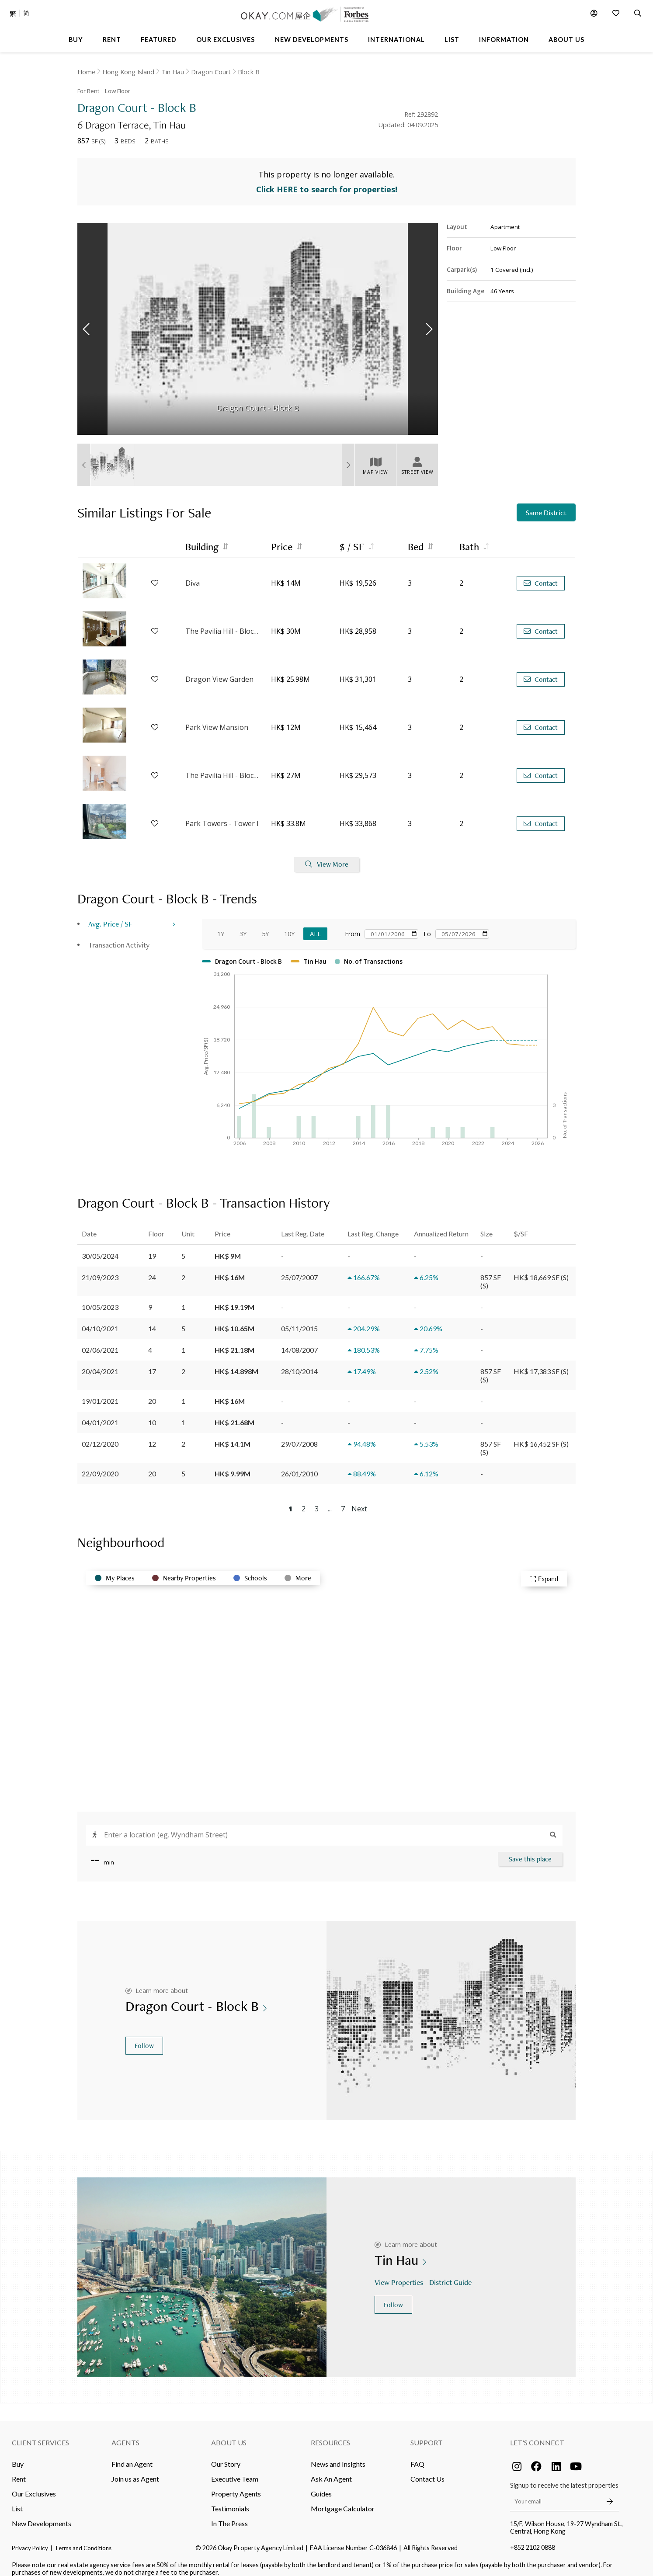 Image resolution: width=653 pixels, height=2576 pixels. I want to click on Mortgage Calculator, so click(343, 2500).